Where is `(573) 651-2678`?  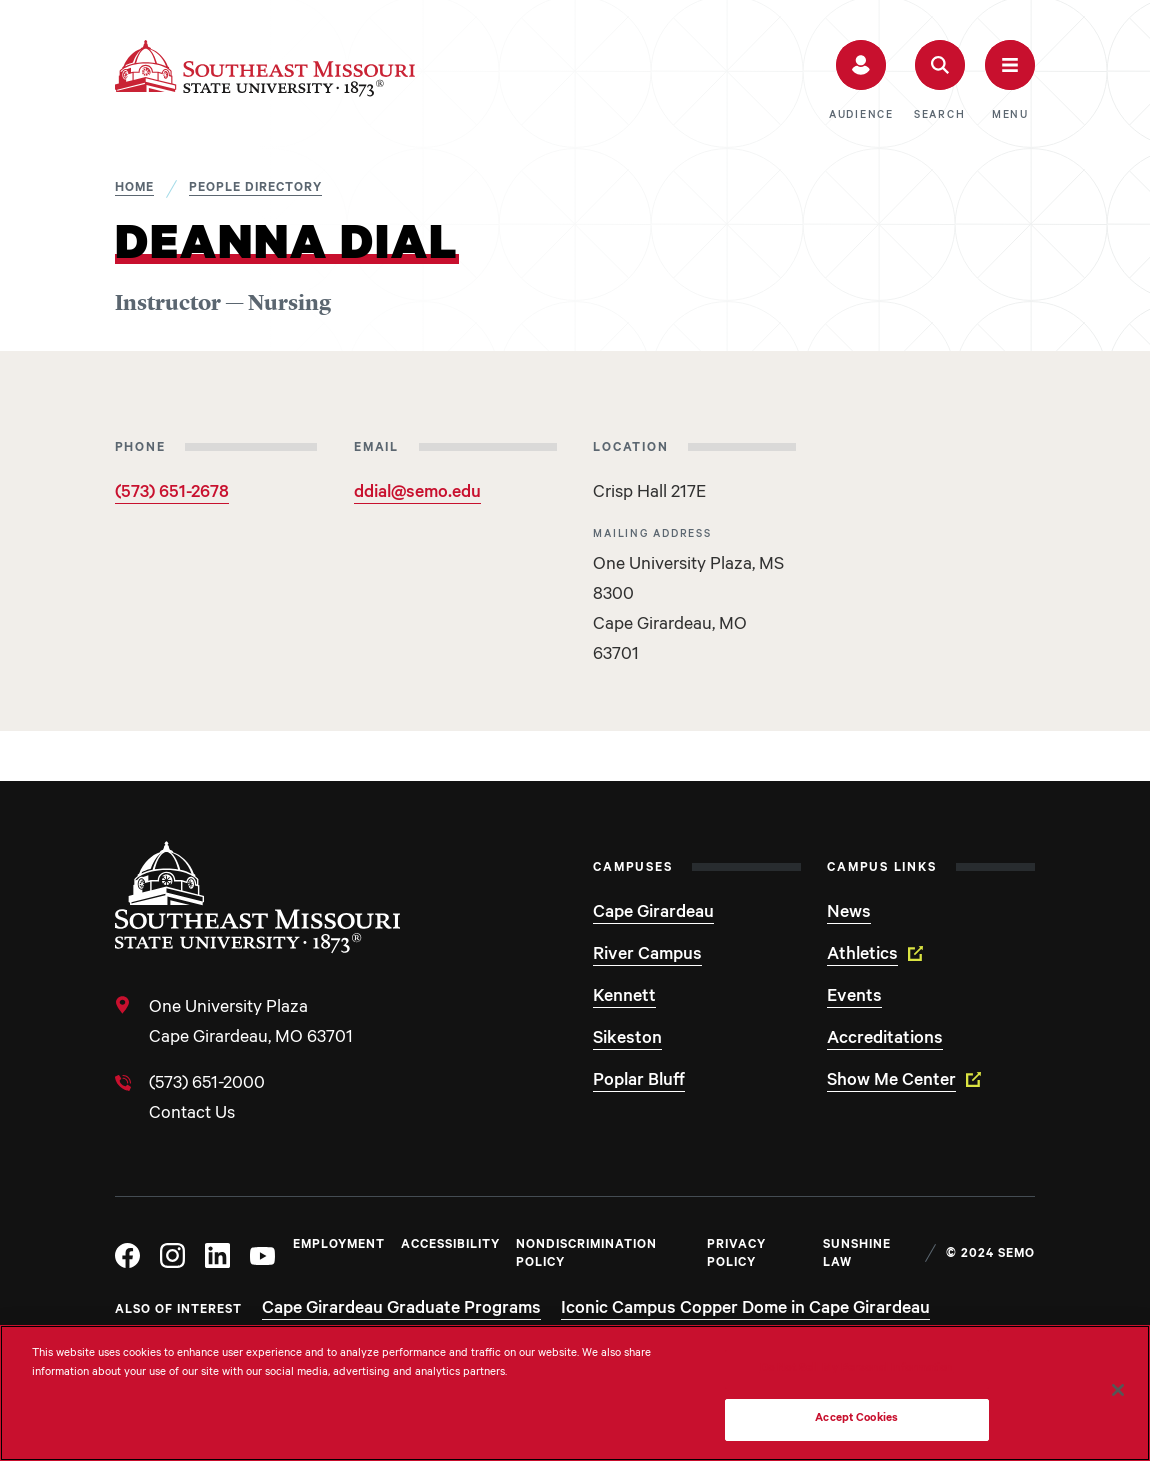 (573) 651-2678 is located at coordinates (172, 494).